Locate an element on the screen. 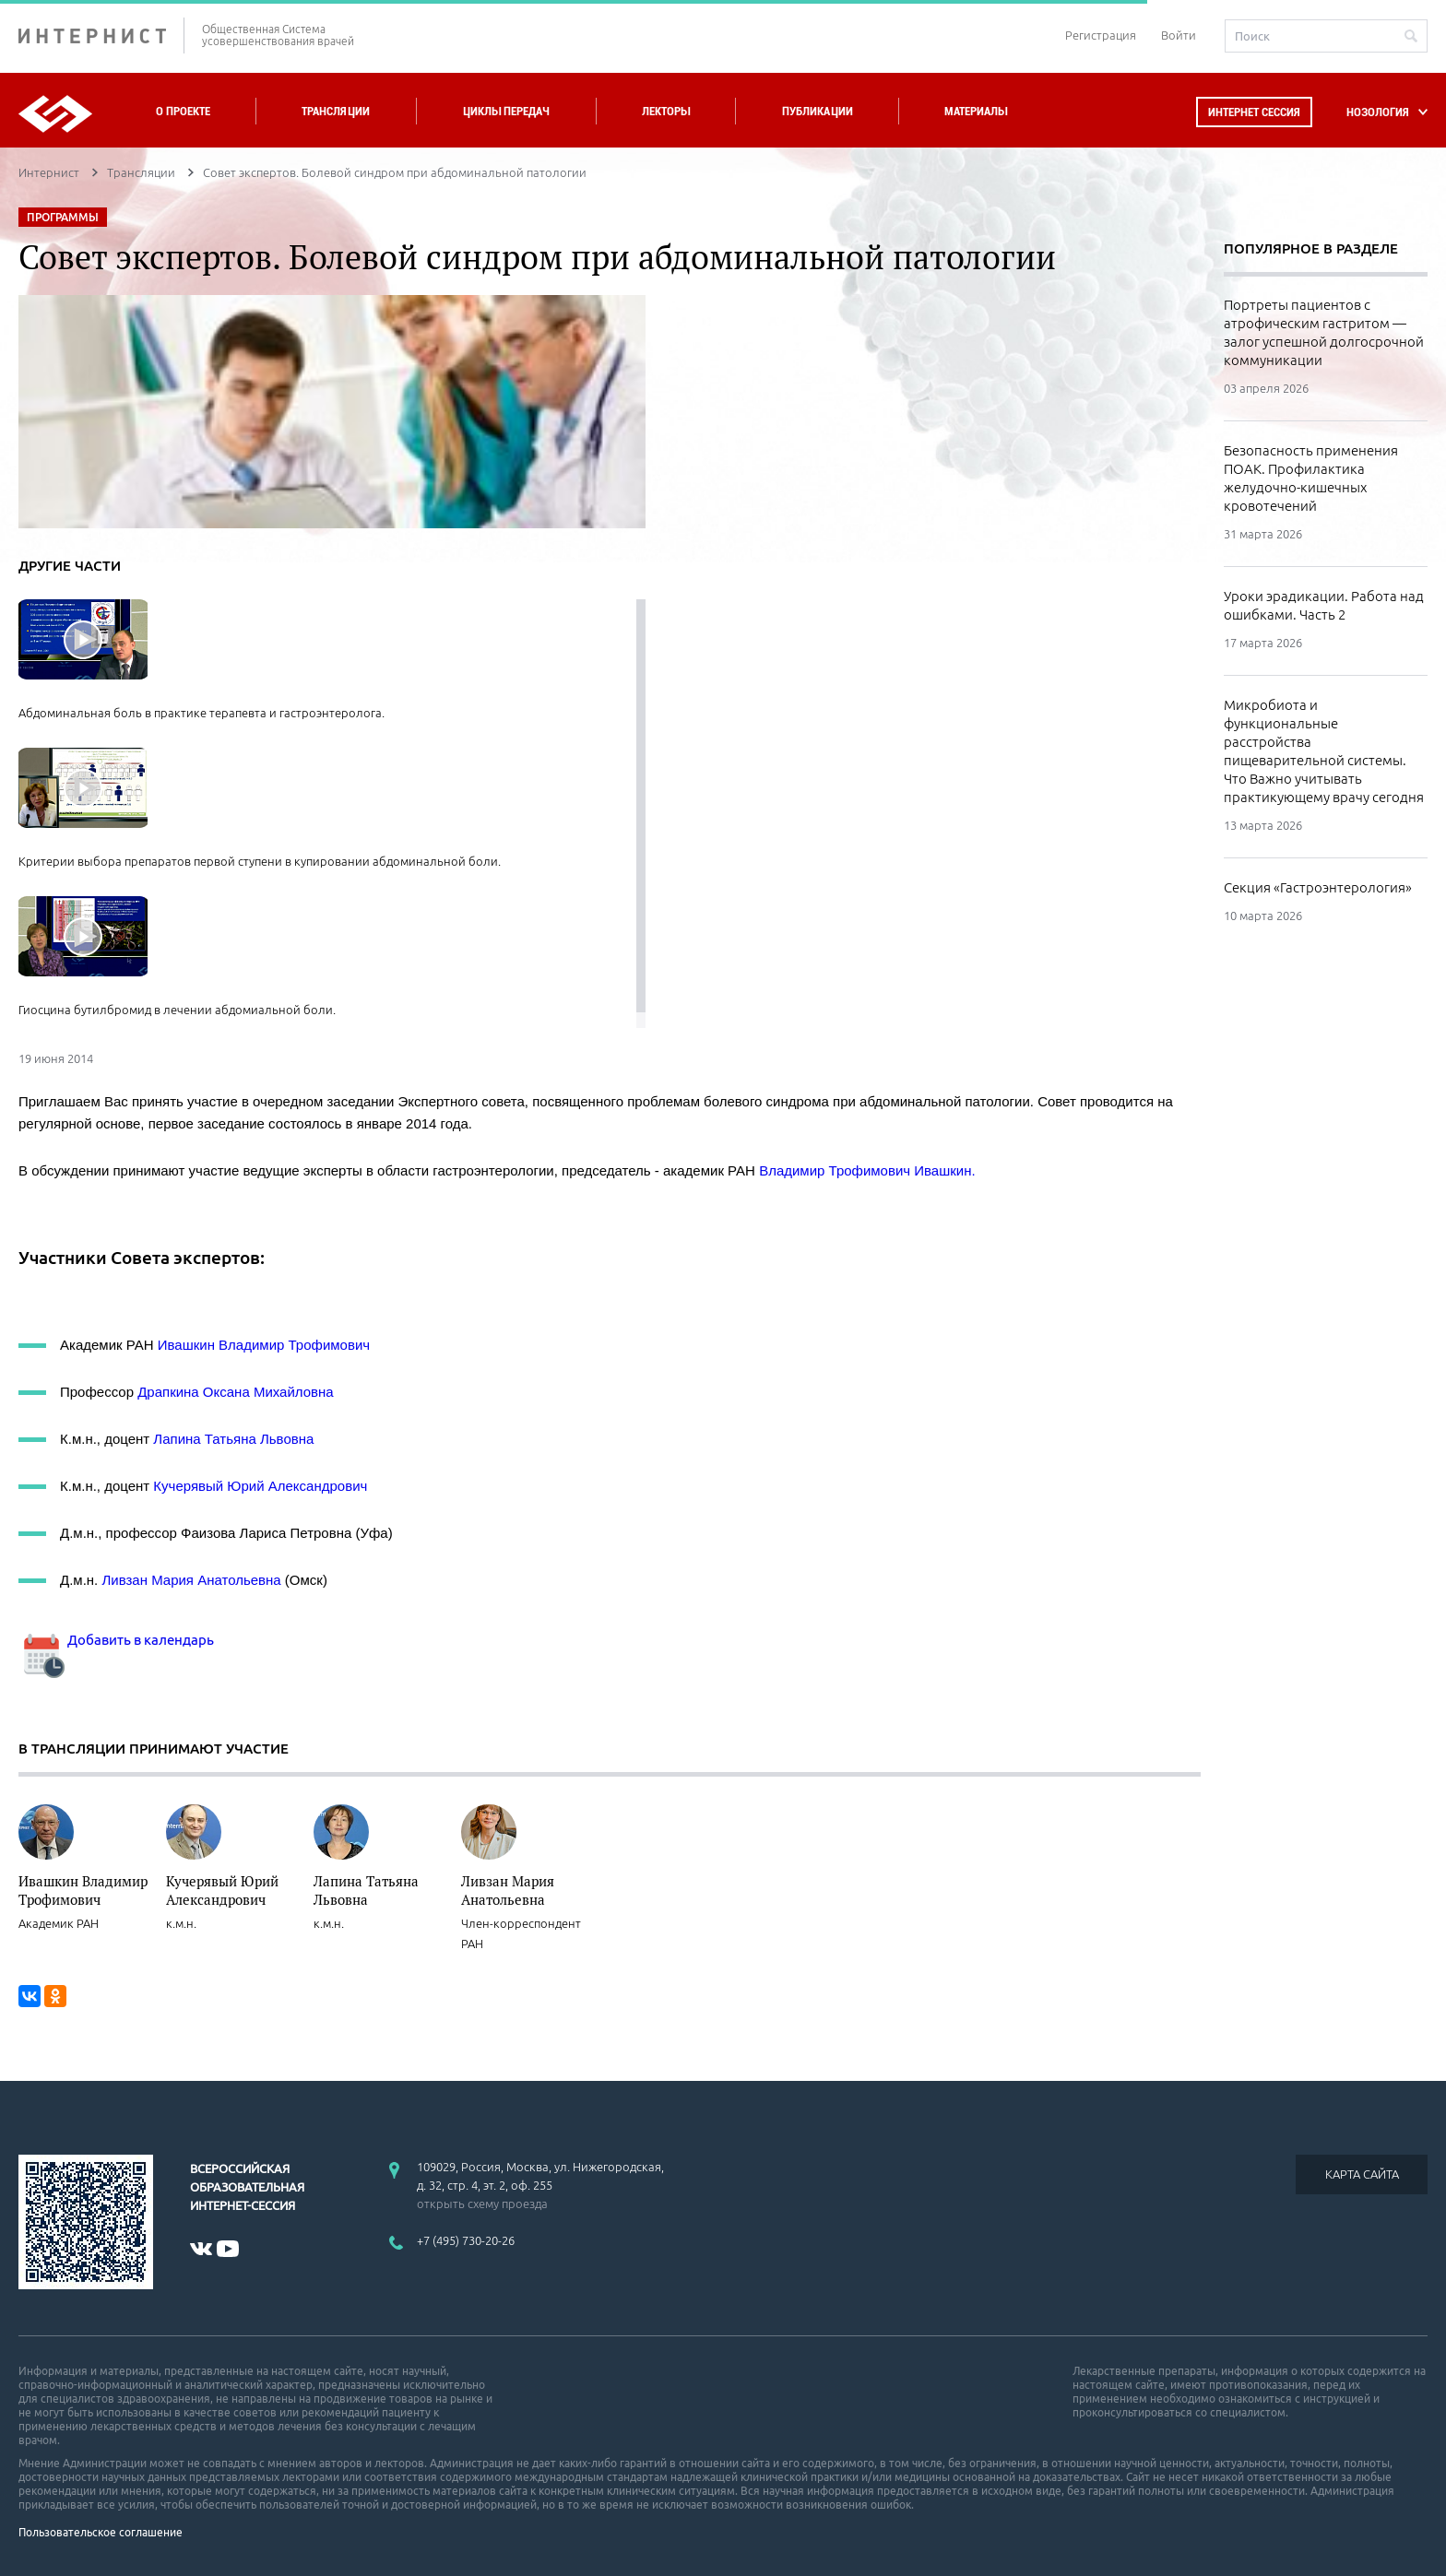 This screenshot has height=2576, width=1446. ИНТЕРНИСТ is located at coordinates (101, 35).